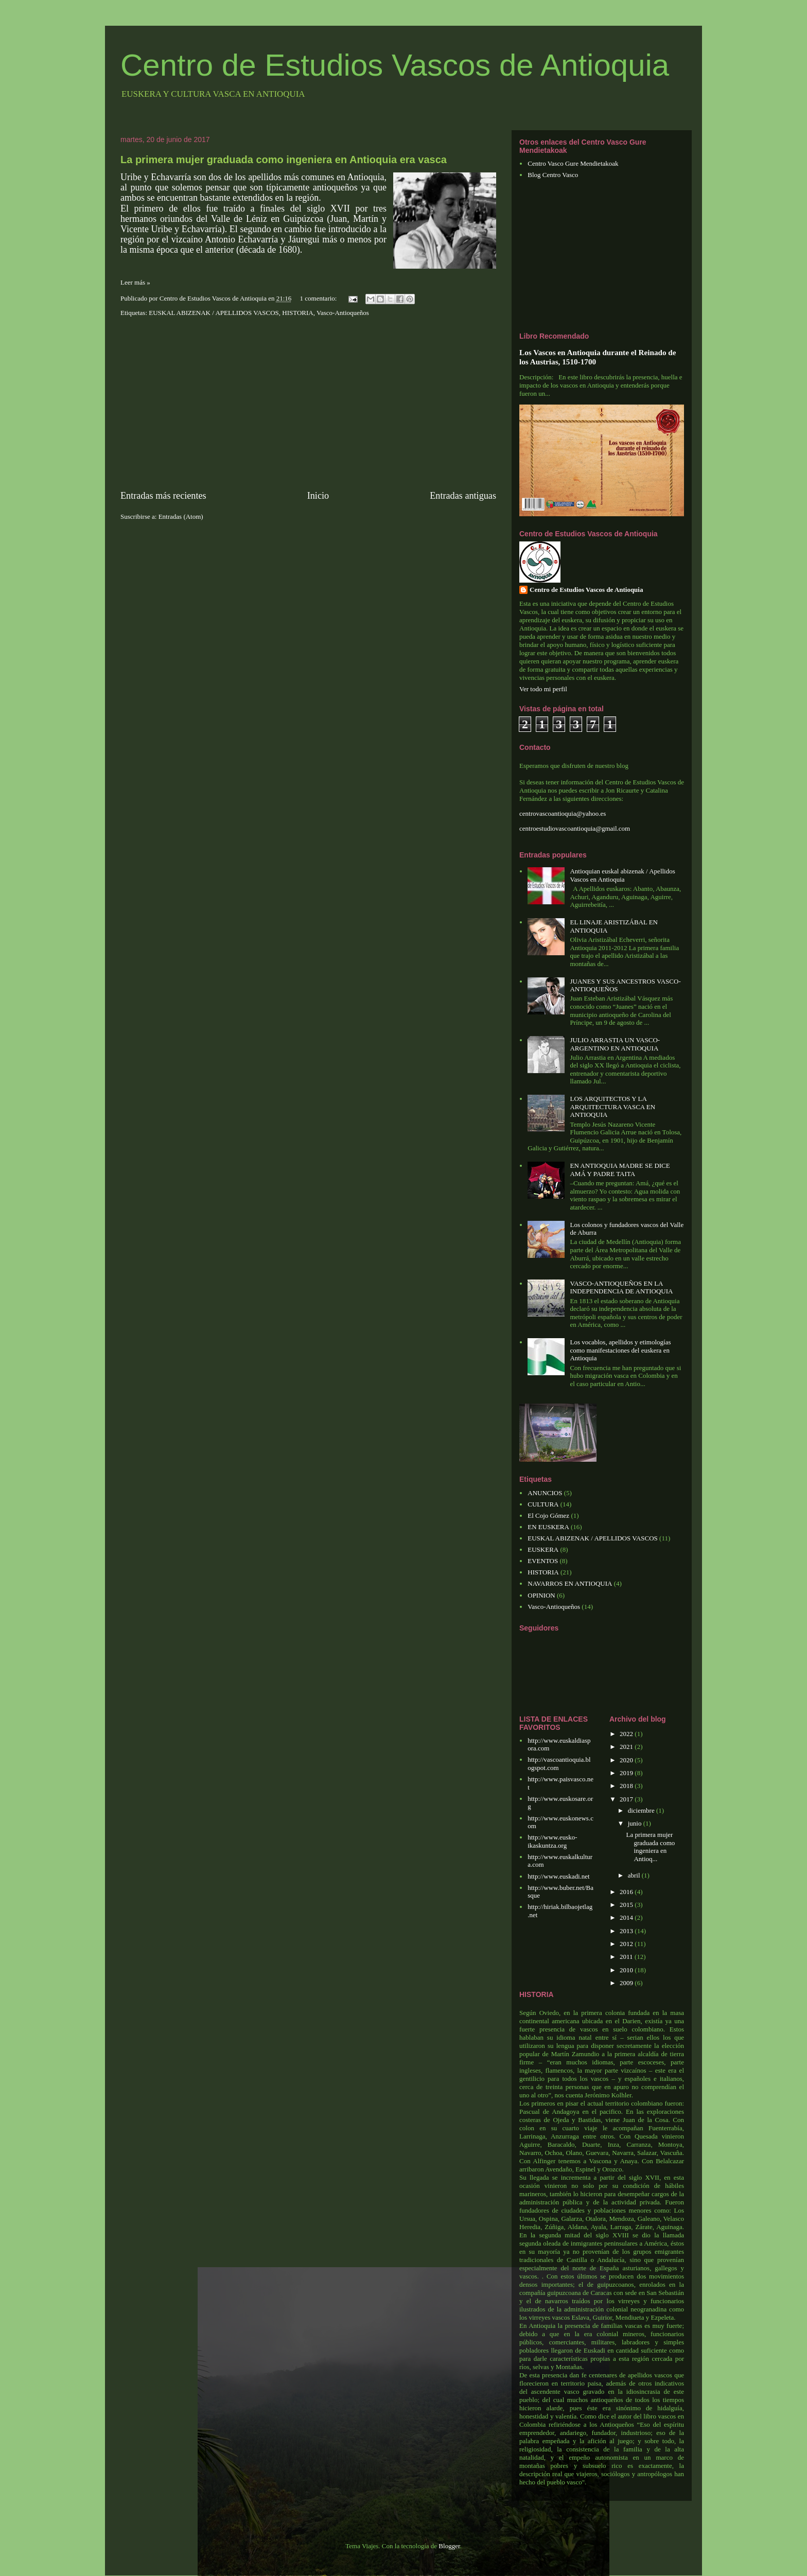 The height and width of the screenshot is (2576, 807). What do you see at coordinates (319, 298) in the screenshot?
I see `1 comentario:` at bounding box center [319, 298].